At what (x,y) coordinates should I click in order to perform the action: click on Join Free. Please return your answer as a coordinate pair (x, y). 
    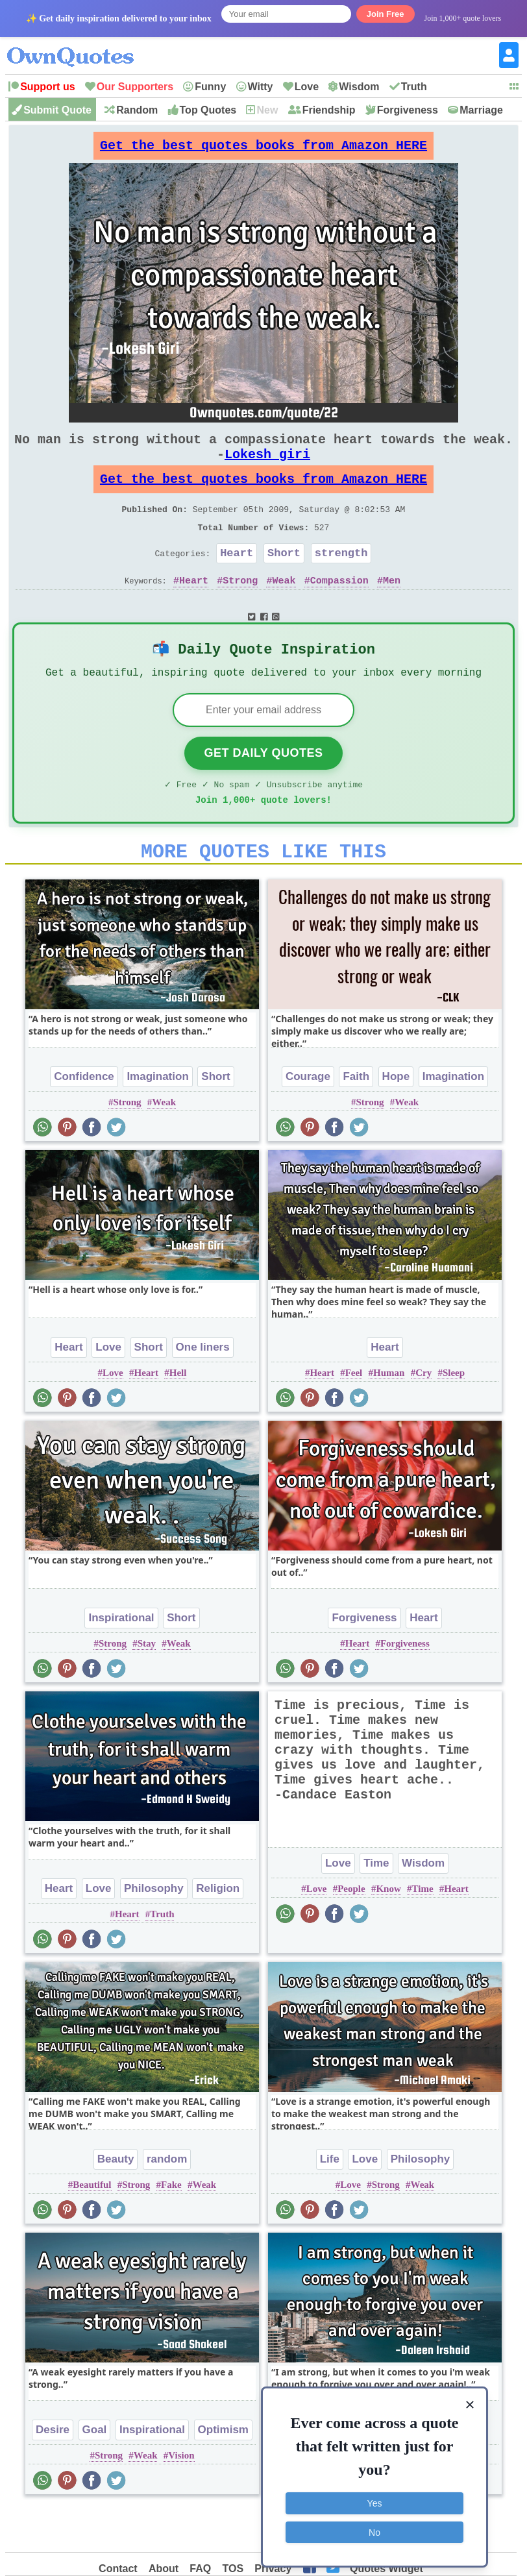
    Looking at the image, I should click on (385, 14).